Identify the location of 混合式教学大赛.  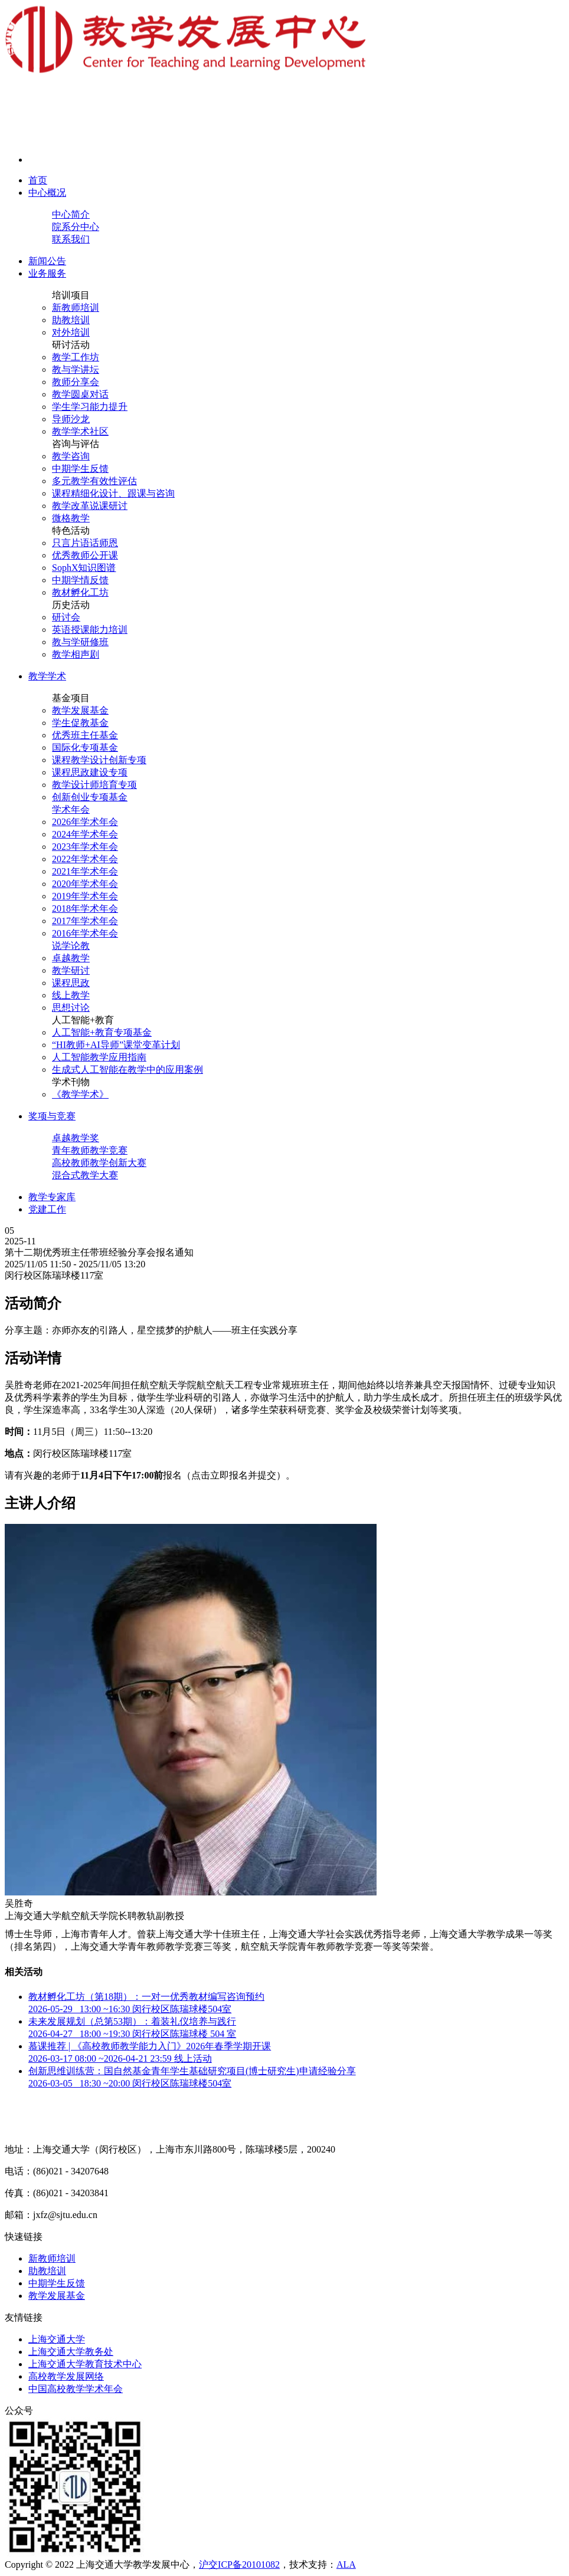
(85, 1175).